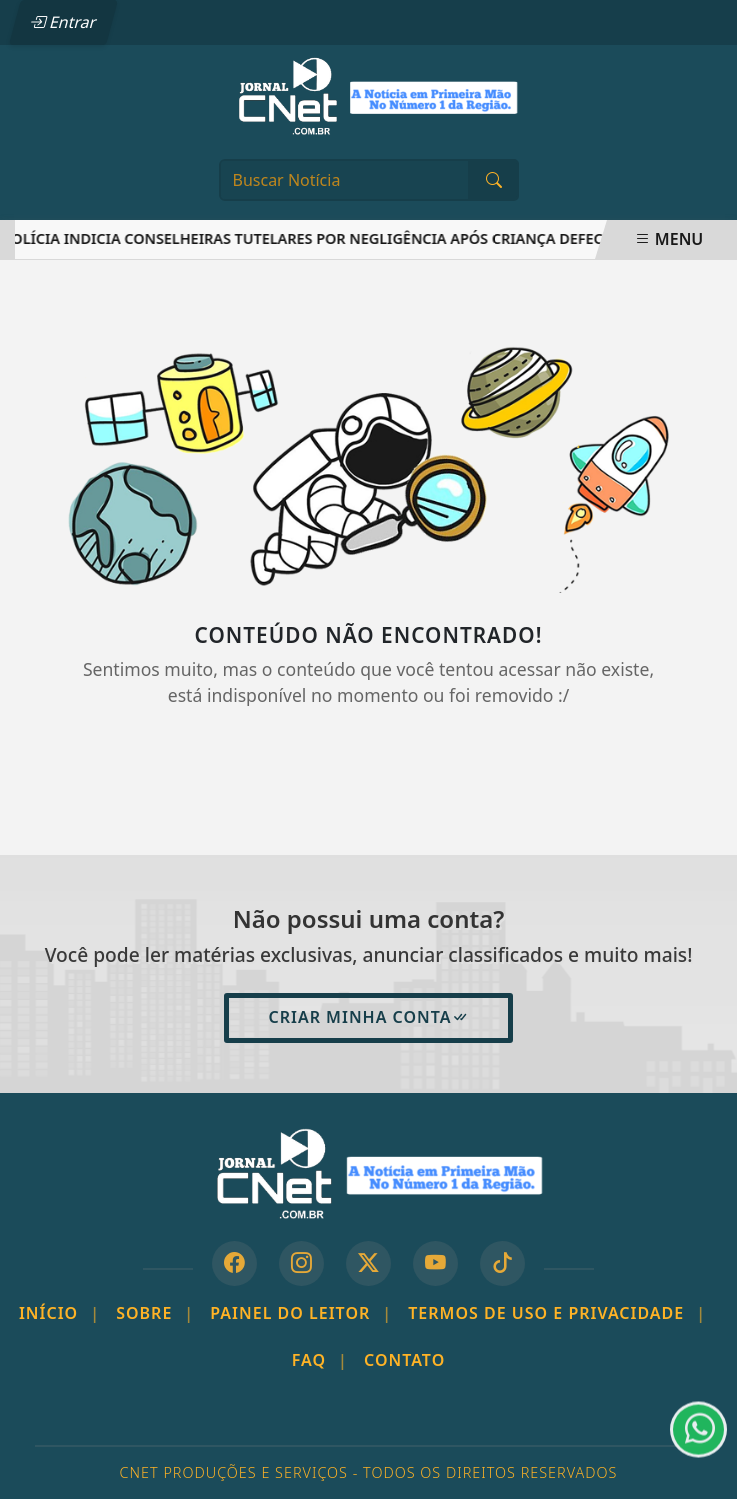 Image resolution: width=737 pixels, height=1499 pixels. Describe the element at coordinates (59, 1313) in the screenshot. I see `Início` at that location.